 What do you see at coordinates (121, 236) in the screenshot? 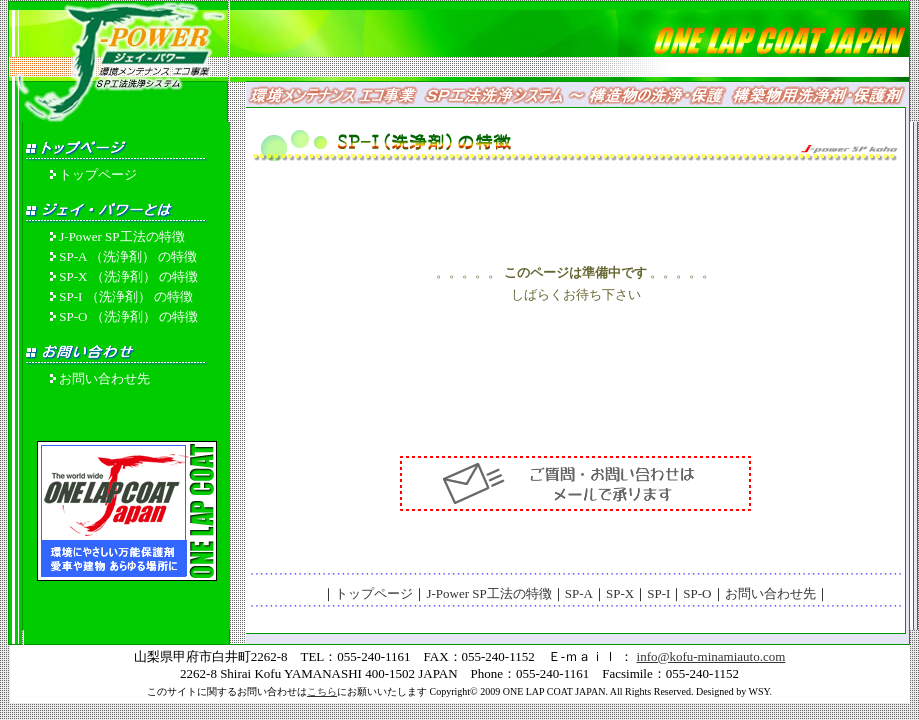
I see `J-Power SP工法の特徴` at bounding box center [121, 236].